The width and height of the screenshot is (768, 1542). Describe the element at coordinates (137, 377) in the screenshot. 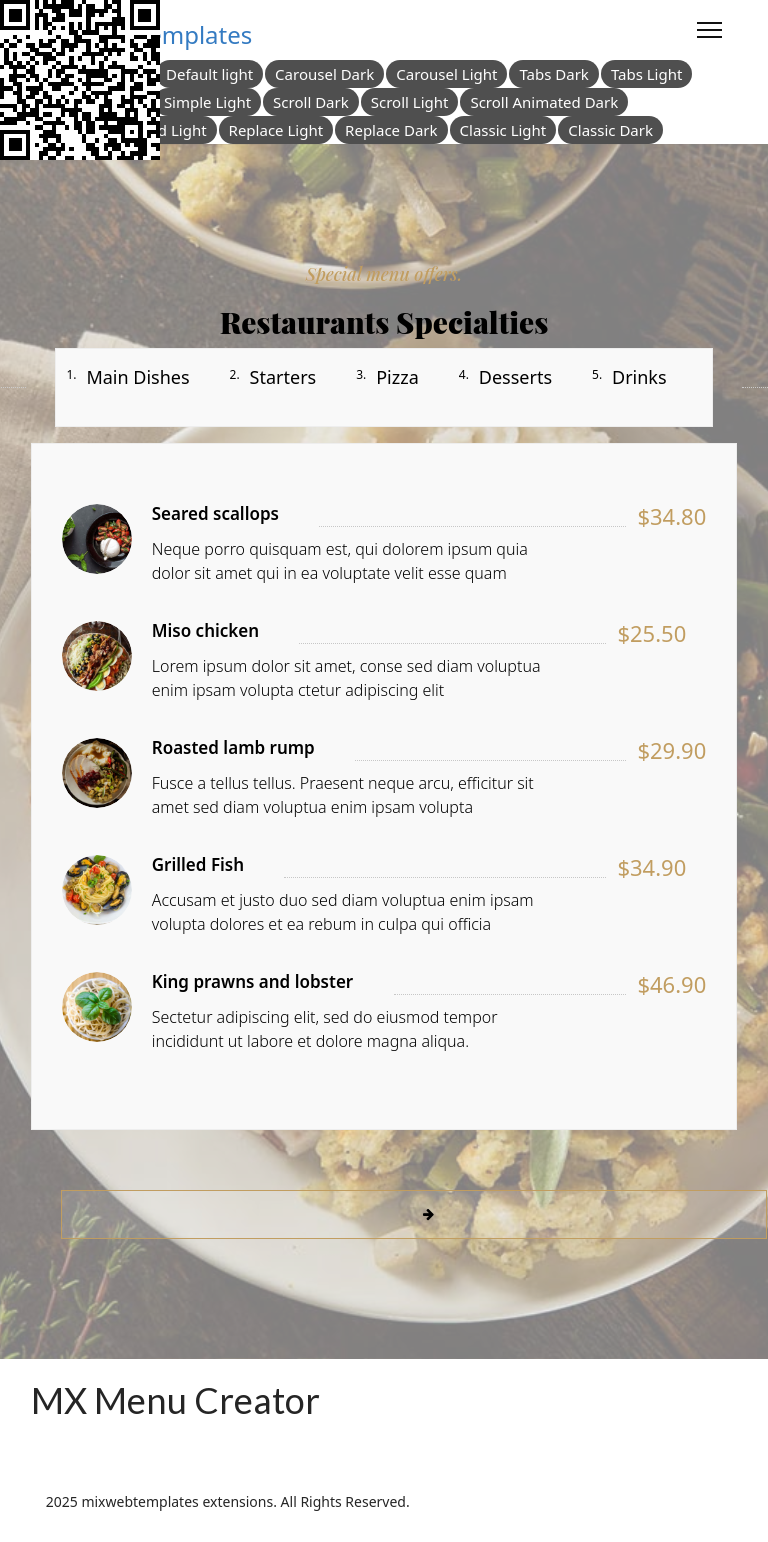

I see `Main Dishes` at that location.